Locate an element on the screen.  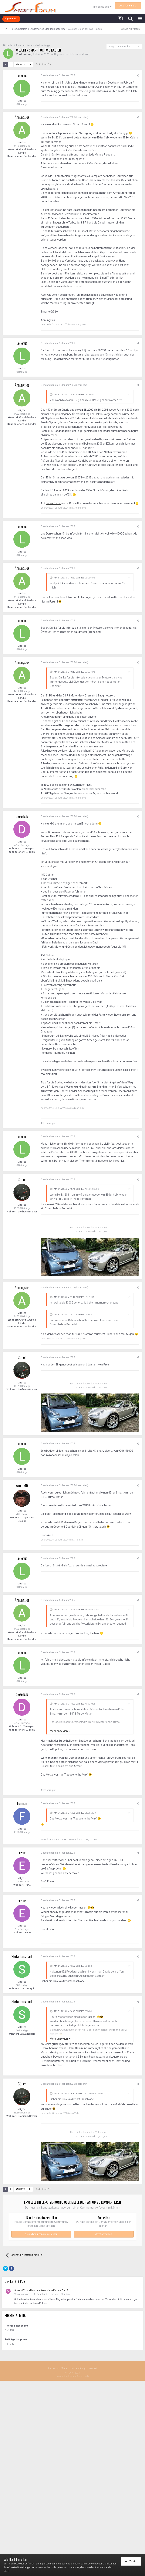
Geschrieben am is located at coordinates (58, 75).